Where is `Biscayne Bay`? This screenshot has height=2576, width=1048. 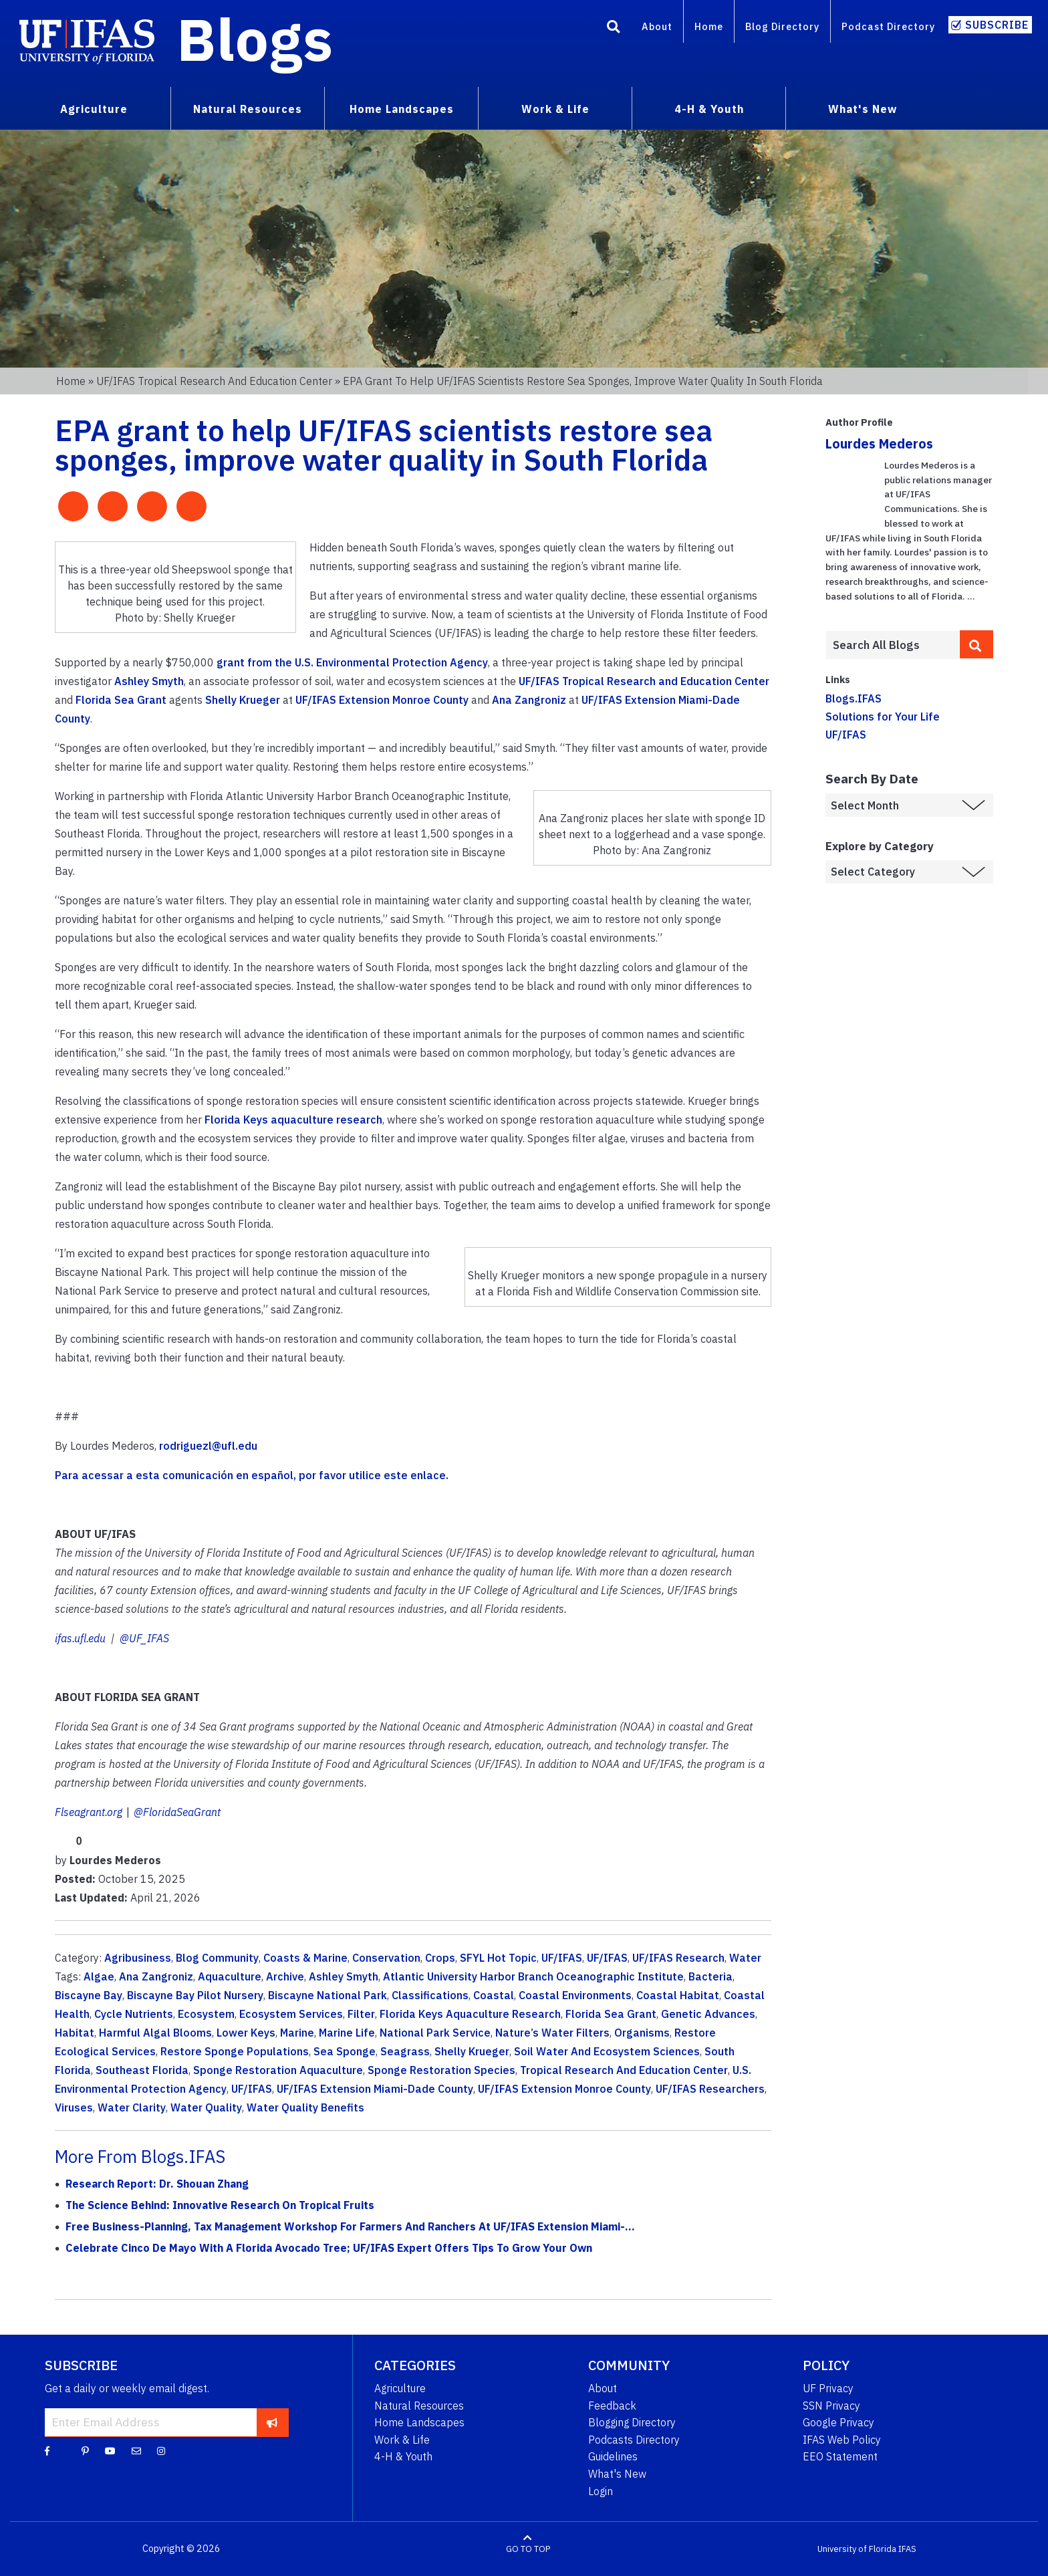
Biscayne Bay is located at coordinates (88, 1995).